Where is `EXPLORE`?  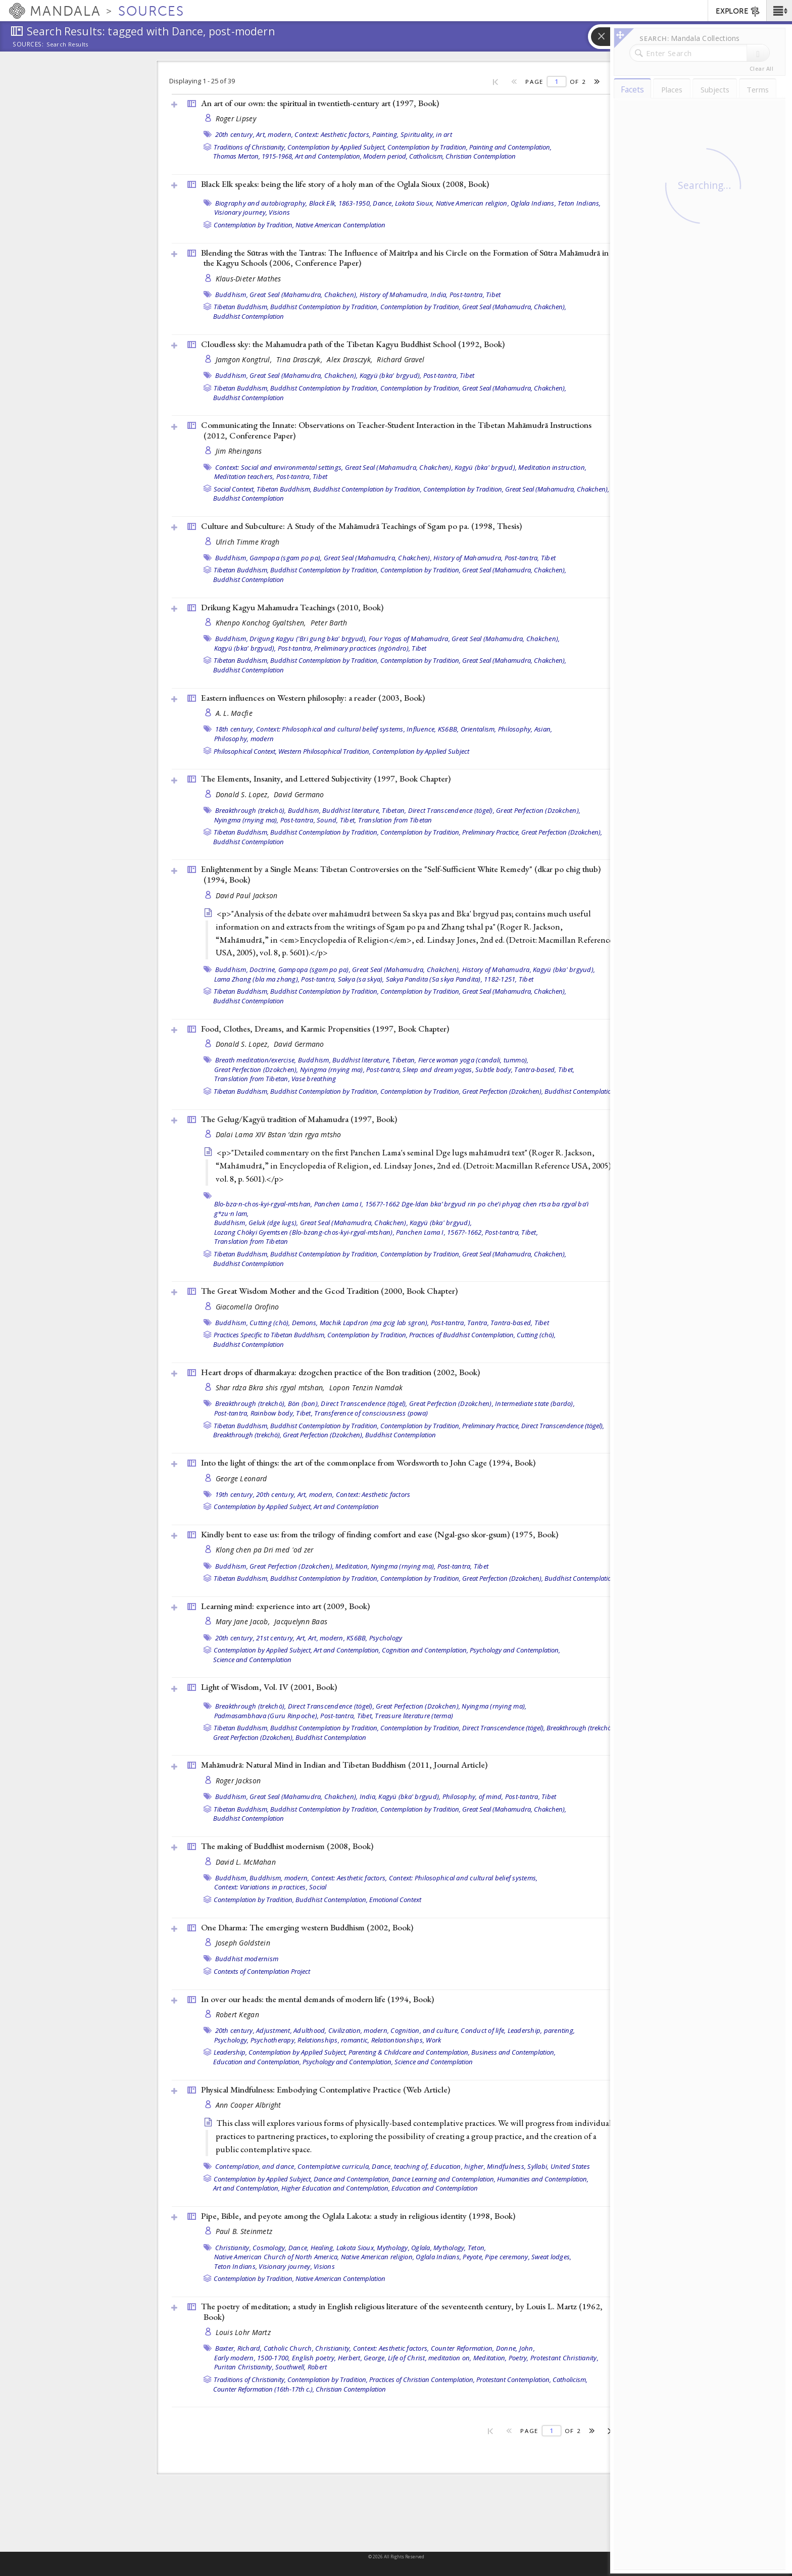 EXPLORE is located at coordinates (738, 12).